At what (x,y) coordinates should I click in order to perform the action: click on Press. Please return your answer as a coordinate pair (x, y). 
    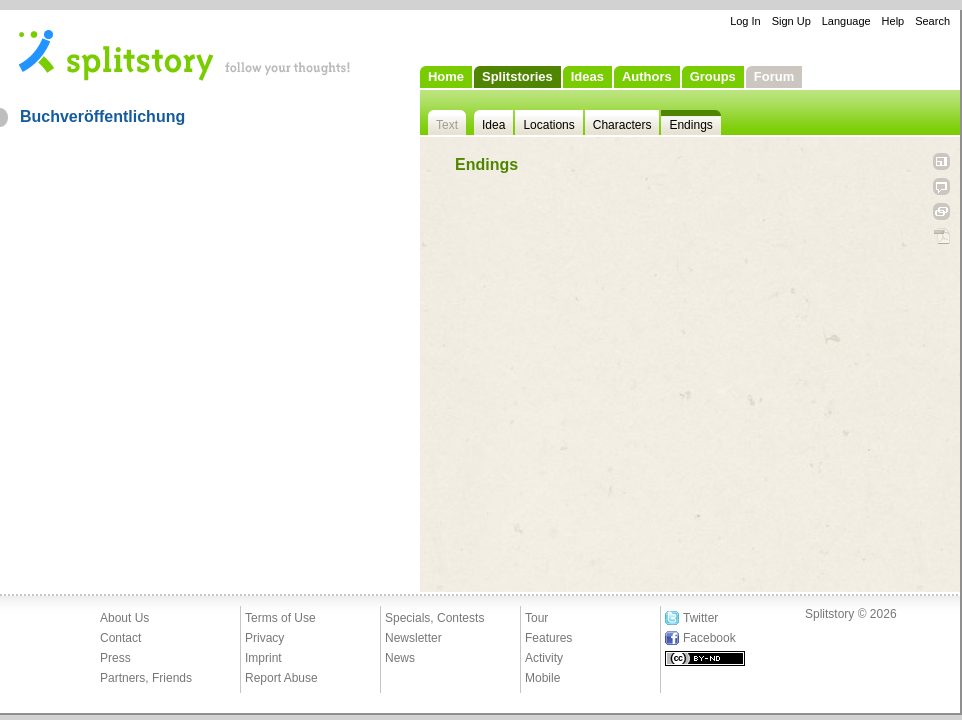
    Looking at the image, I should click on (115, 658).